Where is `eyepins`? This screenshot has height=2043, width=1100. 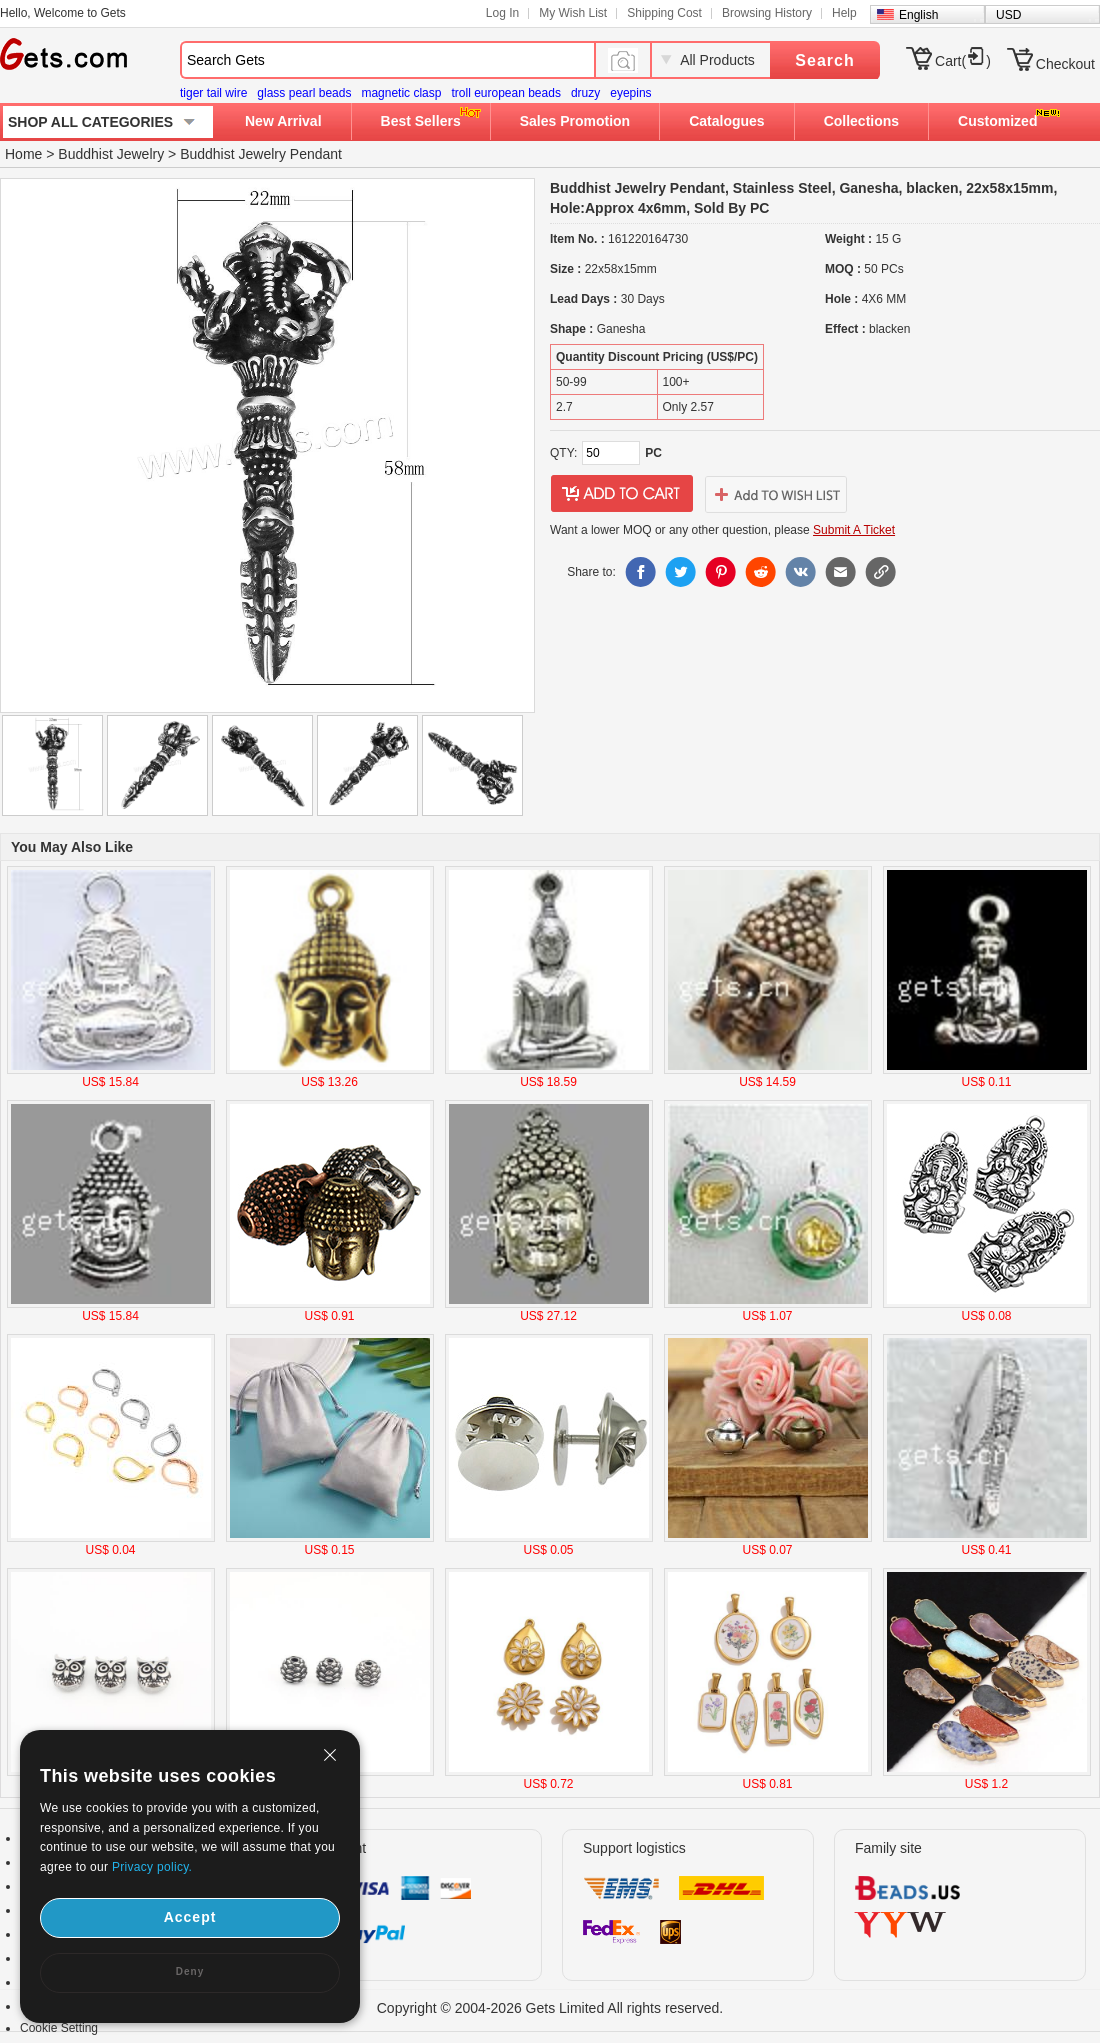 eyepins is located at coordinates (630, 93).